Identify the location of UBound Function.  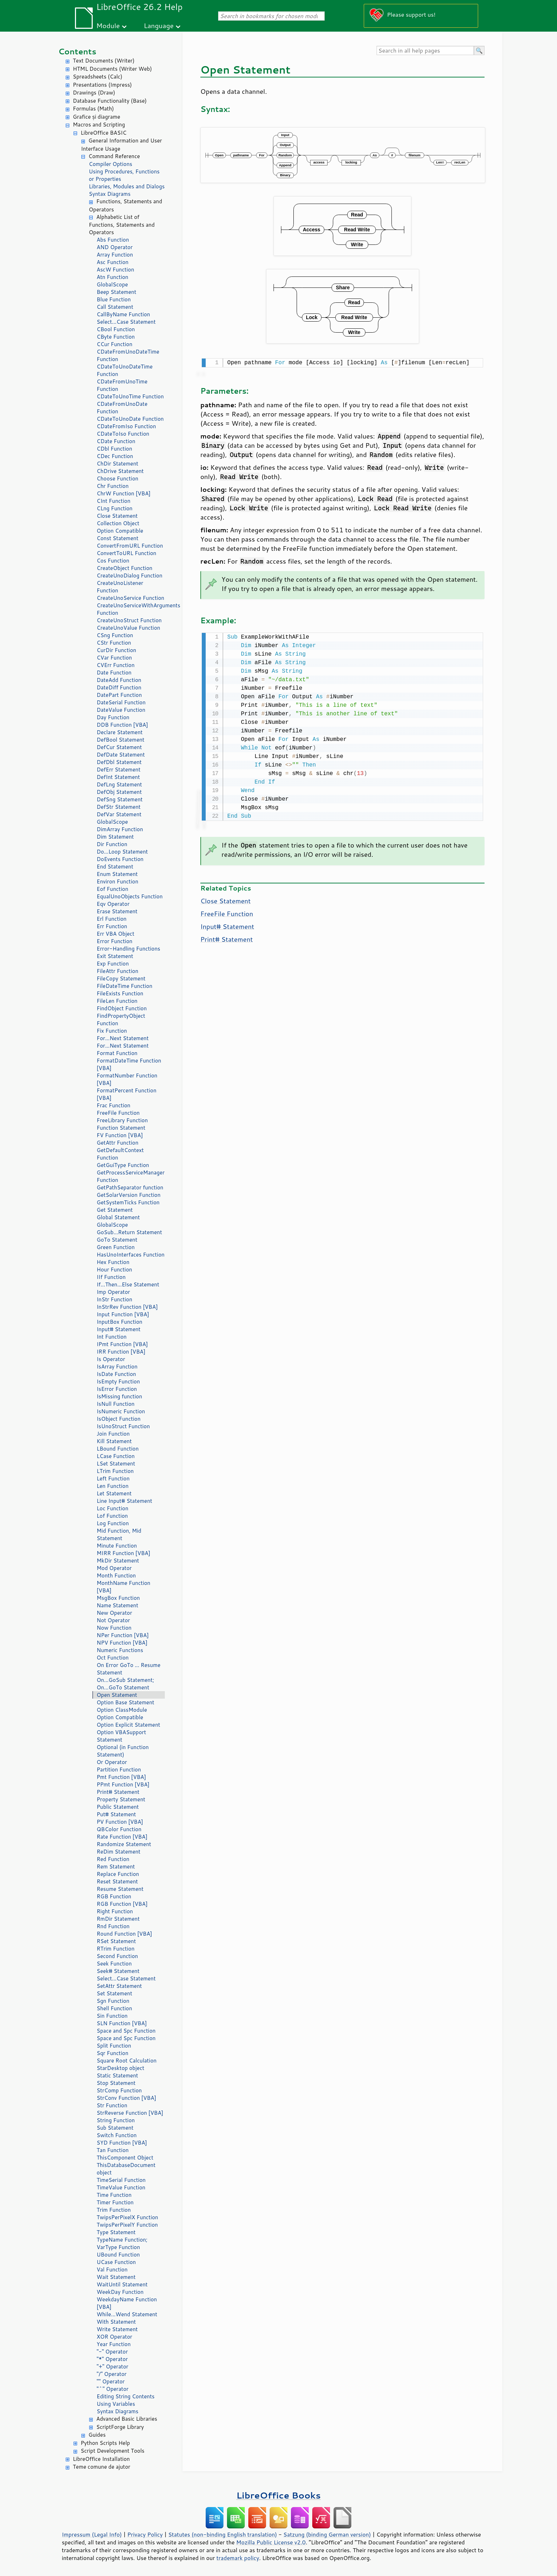
(118, 2254).